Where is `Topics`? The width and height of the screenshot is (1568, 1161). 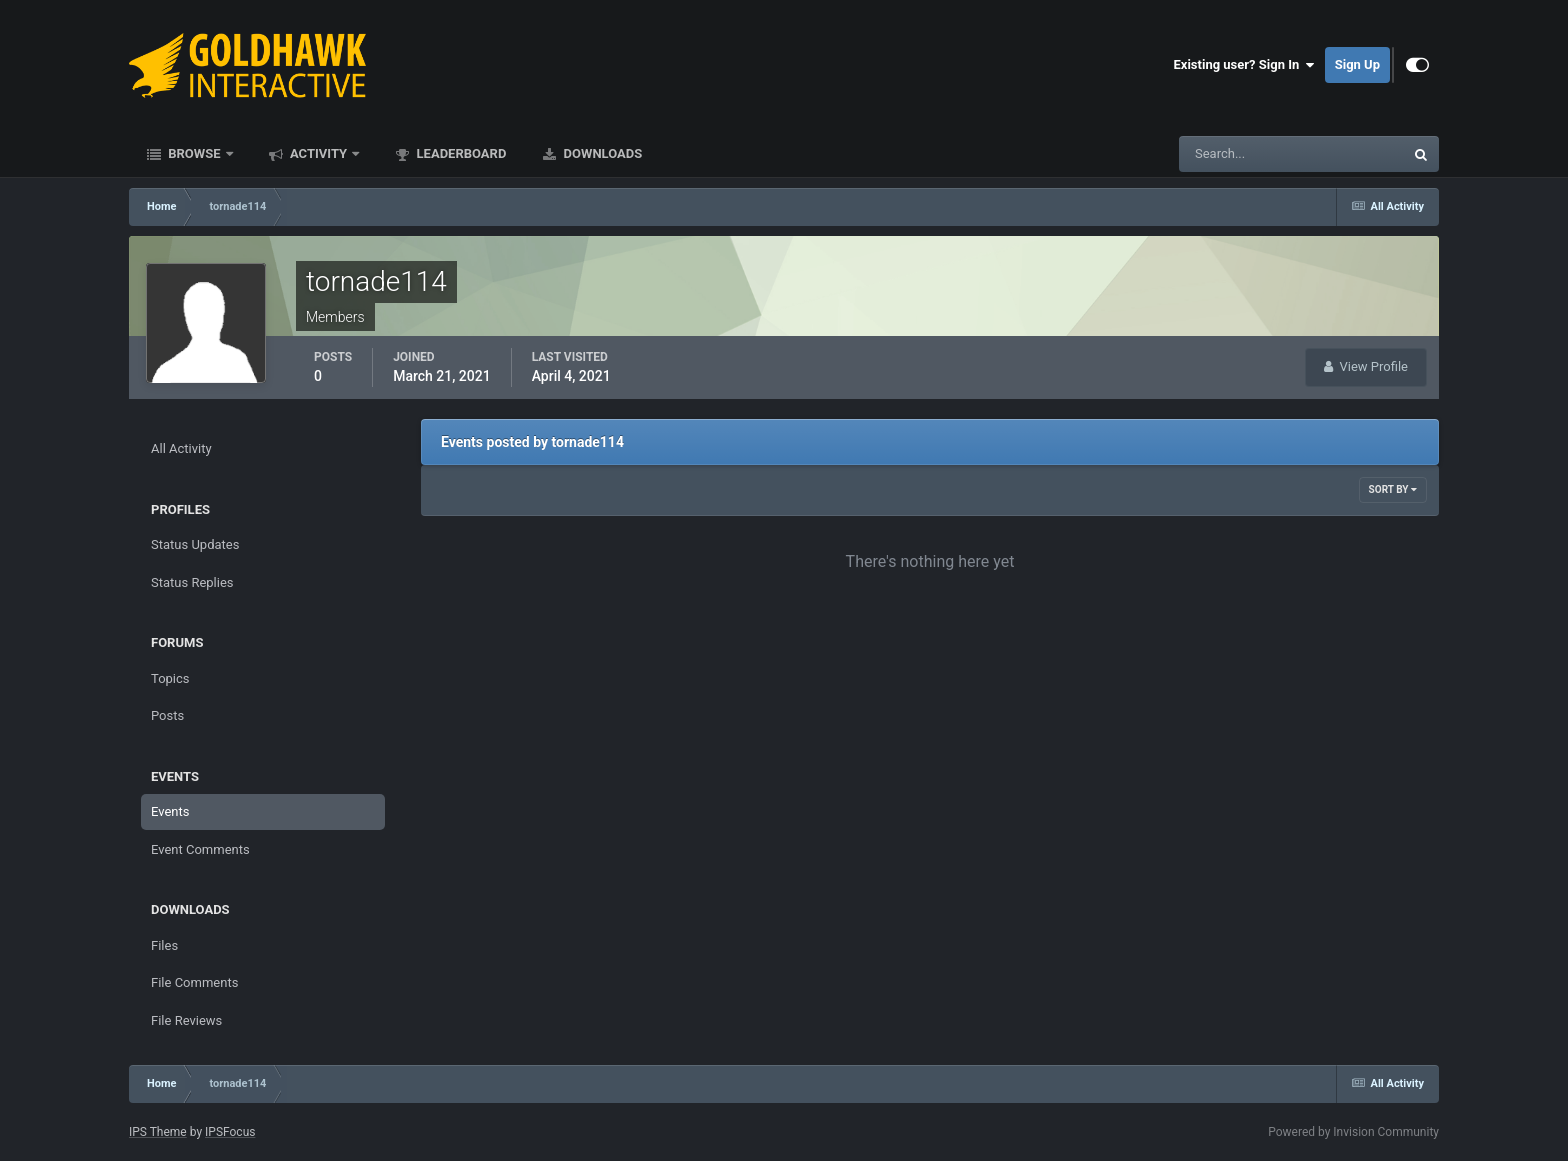 Topics is located at coordinates (170, 678).